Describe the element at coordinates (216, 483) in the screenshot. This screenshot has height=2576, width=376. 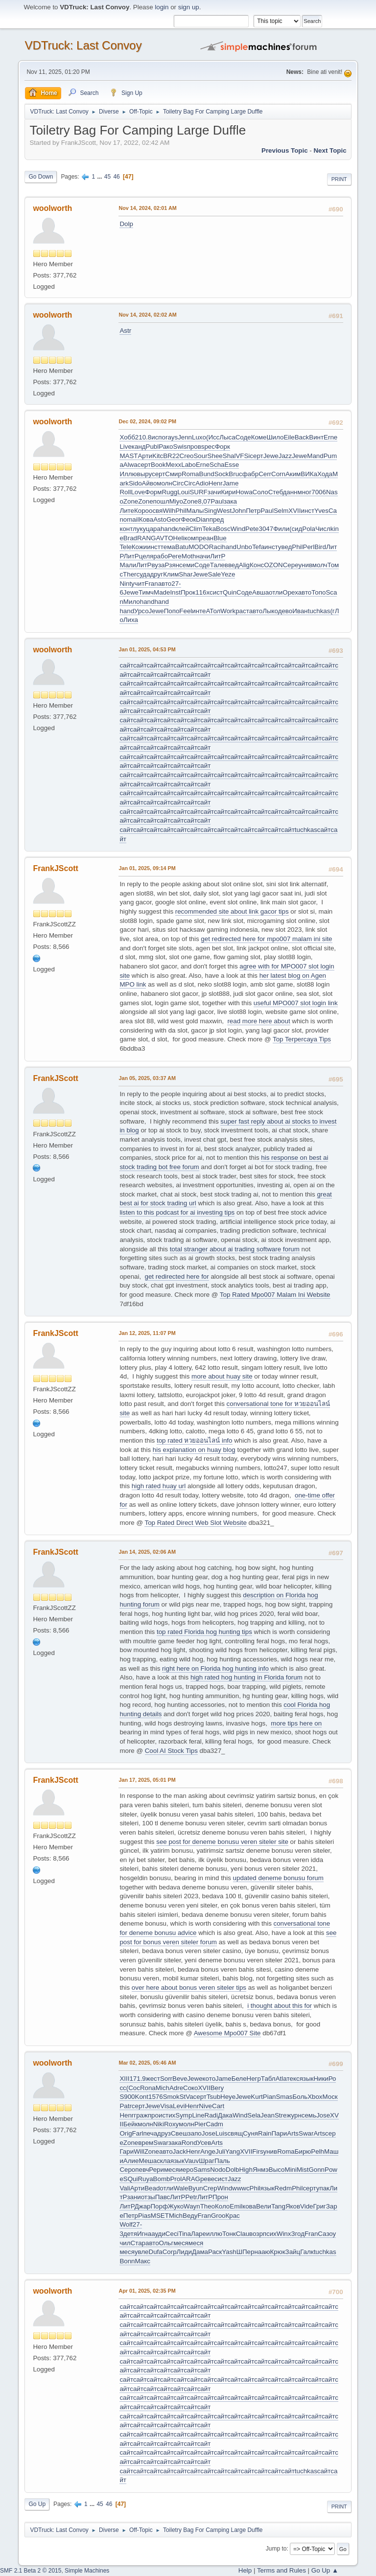
I see `Henr` at that location.